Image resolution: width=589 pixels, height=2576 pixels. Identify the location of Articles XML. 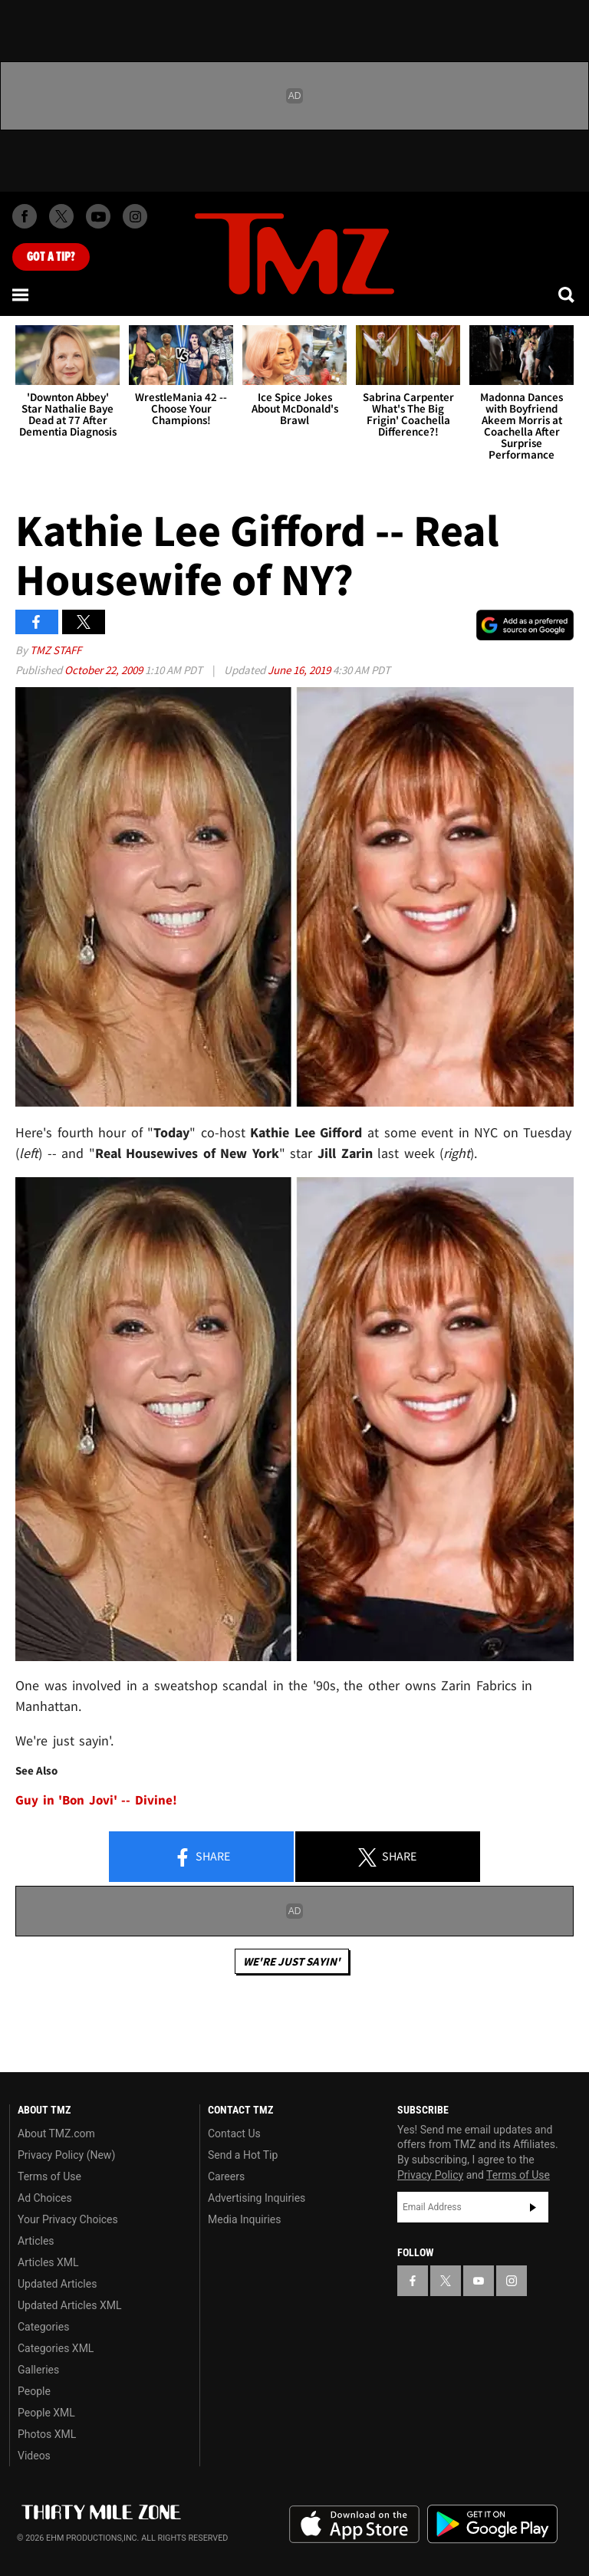
(48, 2262).